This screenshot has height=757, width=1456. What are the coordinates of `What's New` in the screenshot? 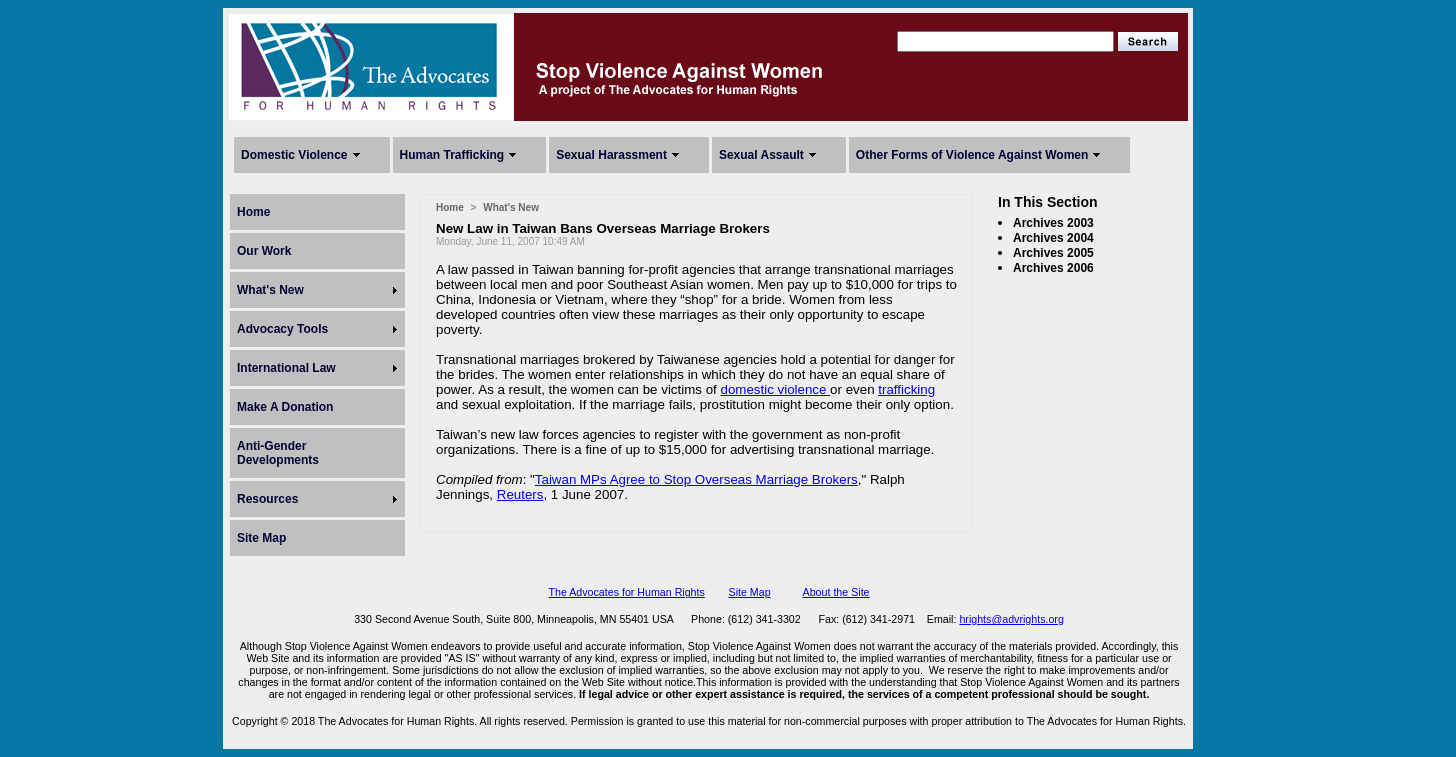 It's located at (270, 290).